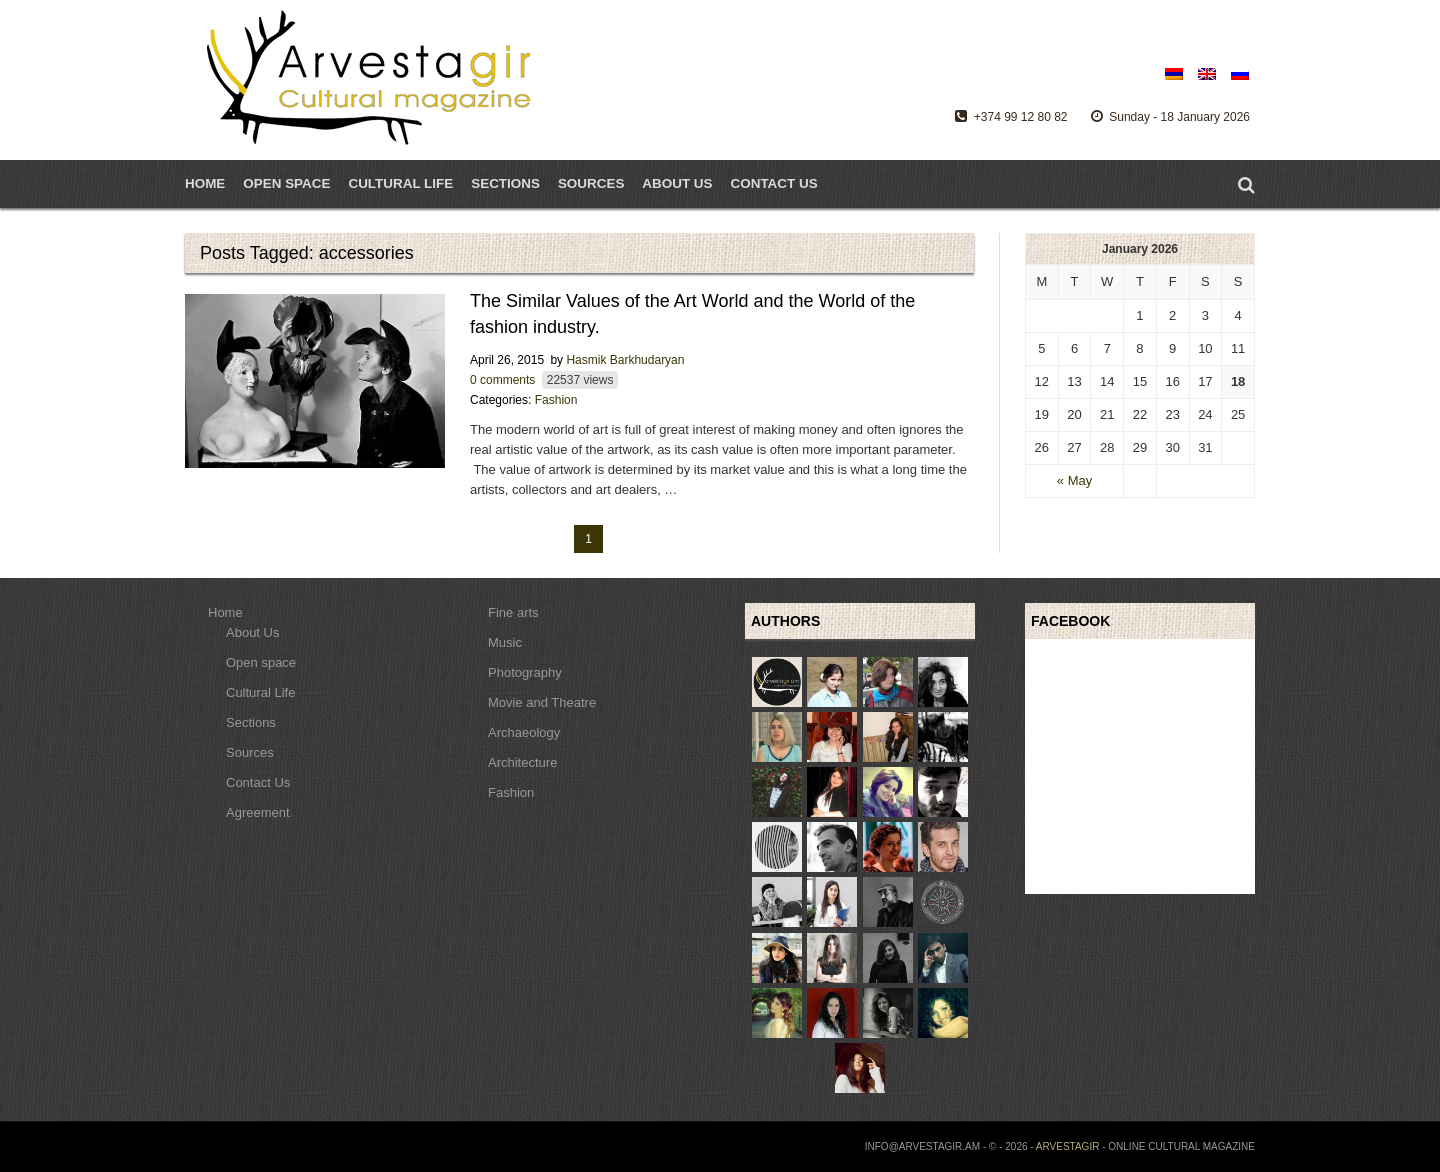 The height and width of the screenshot is (1172, 1440). What do you see at coordinates (261, 662) in the screenshot?
I see `Open space` at bounding box center [261, 662].